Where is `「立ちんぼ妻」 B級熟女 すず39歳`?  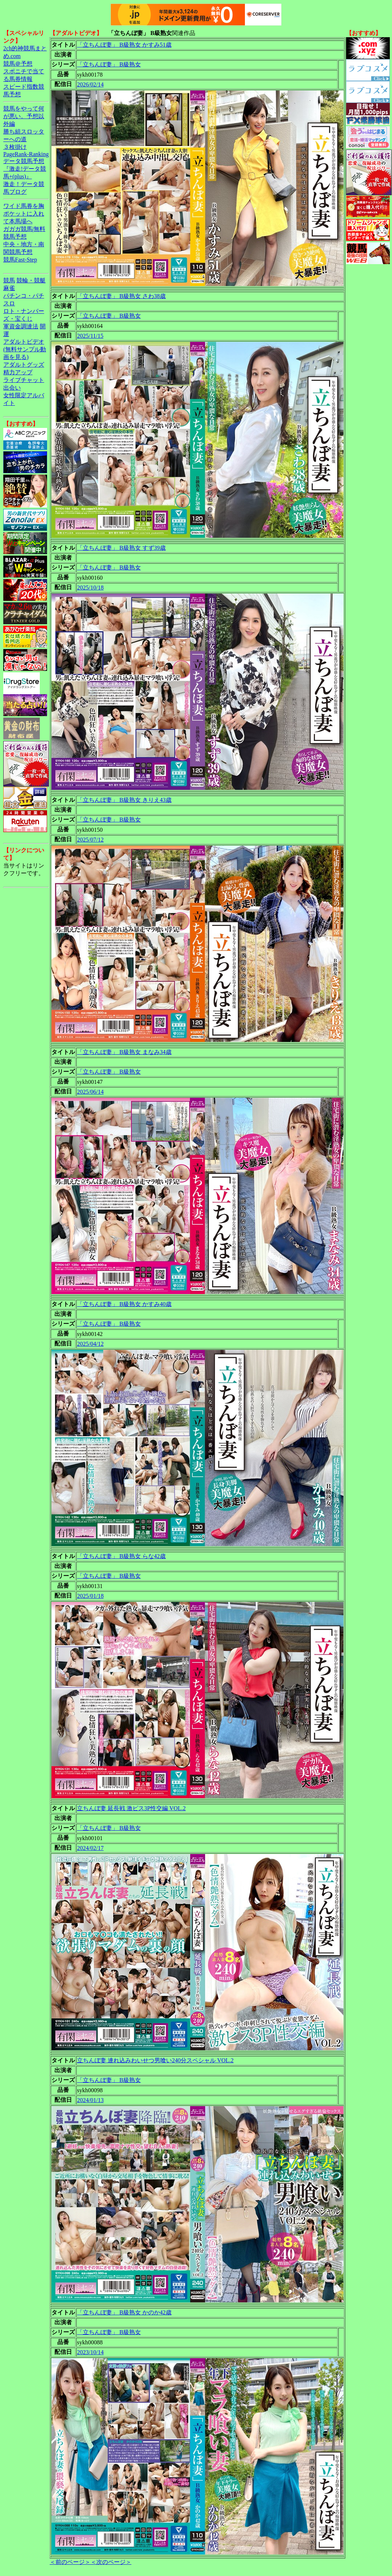 「立ちんぼ妻」 B級熟女 すず39歳 is located at coordinates (121, 548).